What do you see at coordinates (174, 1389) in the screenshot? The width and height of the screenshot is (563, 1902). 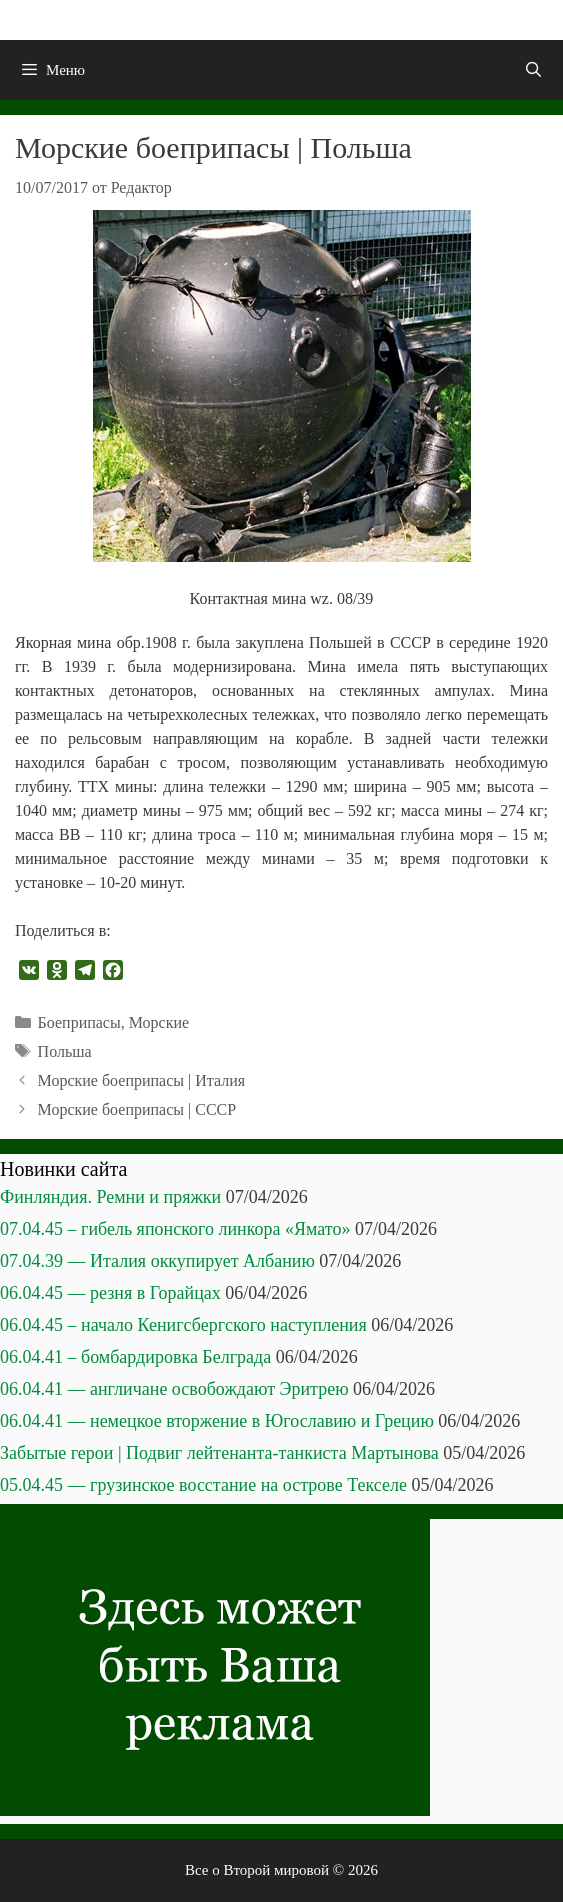 I see `06.04.41 — англичане освобождают Эритрею` at bounding box center [174, 1389].